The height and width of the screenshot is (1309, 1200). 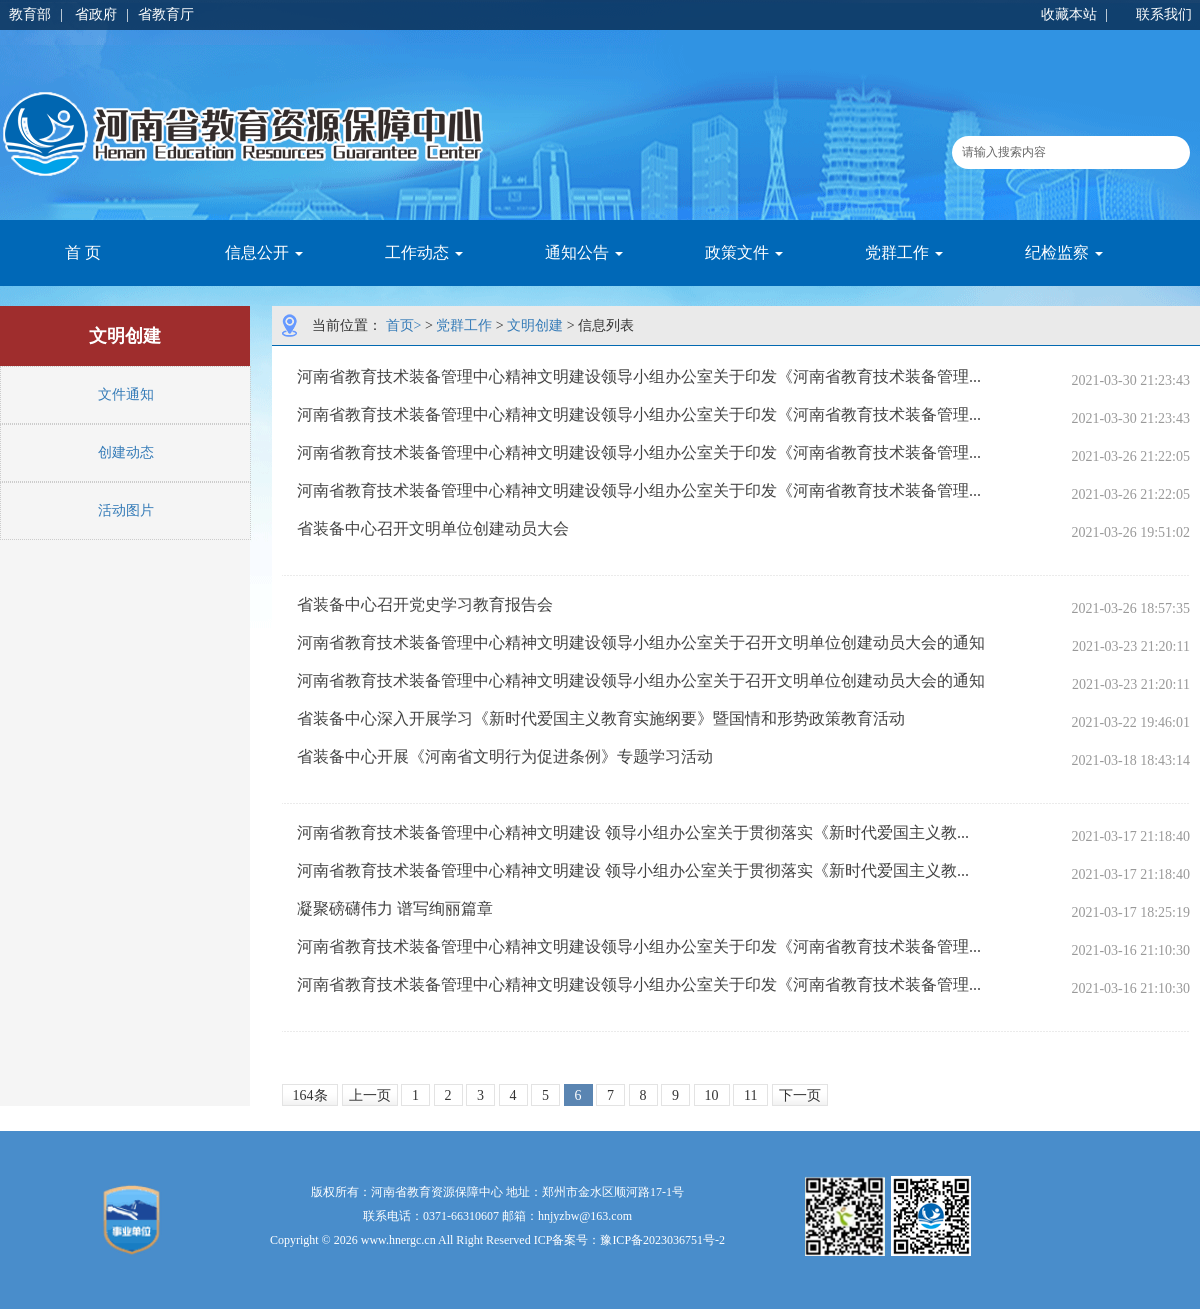 I want to click on 上一页, so click(x=370, y=1095).